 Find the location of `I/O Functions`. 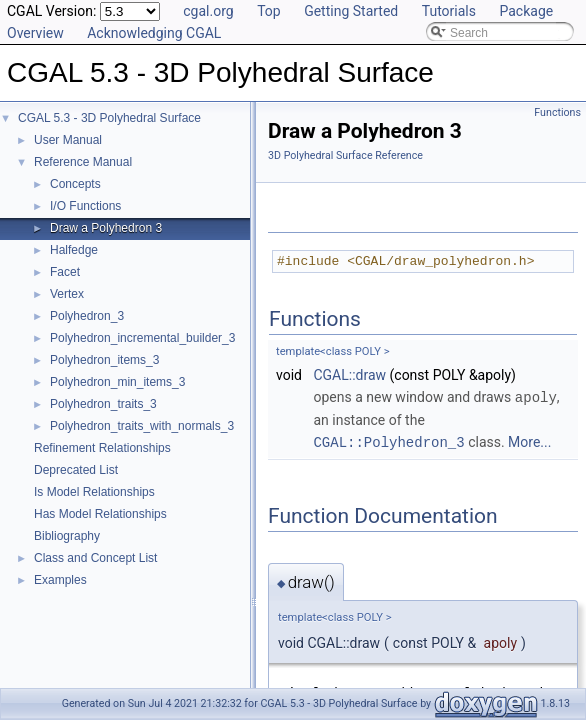

I/O Functions is located at coordinates (85, 206).